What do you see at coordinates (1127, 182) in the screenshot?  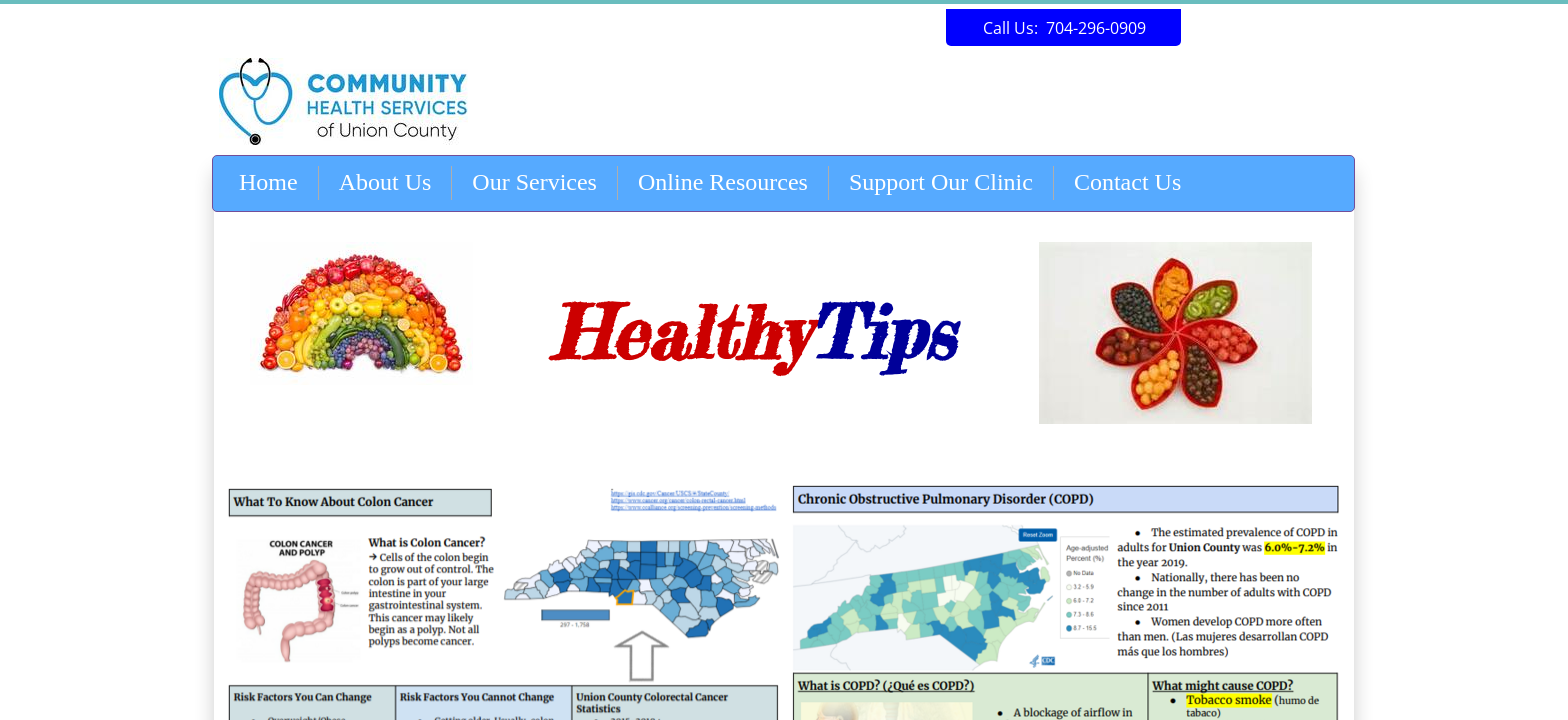 I see `Contact Us` at bounding box center [1127, 182].